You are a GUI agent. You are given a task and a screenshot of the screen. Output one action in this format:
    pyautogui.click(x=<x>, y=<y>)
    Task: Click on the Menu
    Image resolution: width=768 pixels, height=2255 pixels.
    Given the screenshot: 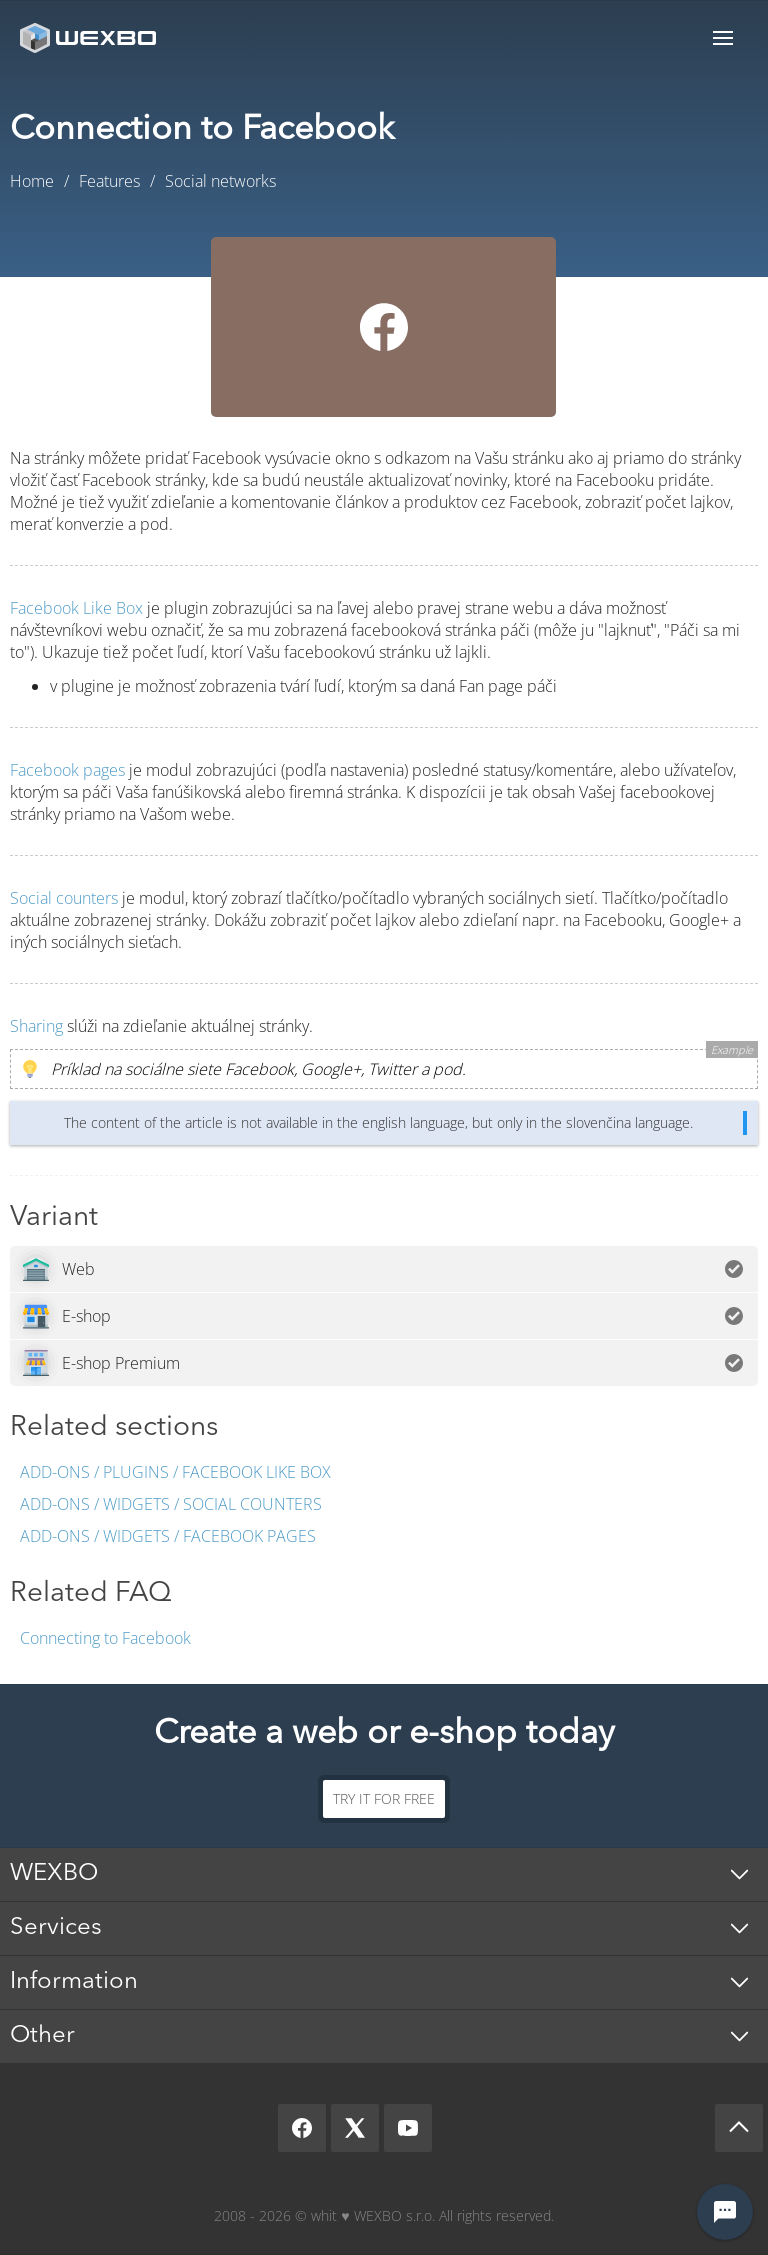 What is the action you would take?
    pyautogui.click(x=723, y=37)
    